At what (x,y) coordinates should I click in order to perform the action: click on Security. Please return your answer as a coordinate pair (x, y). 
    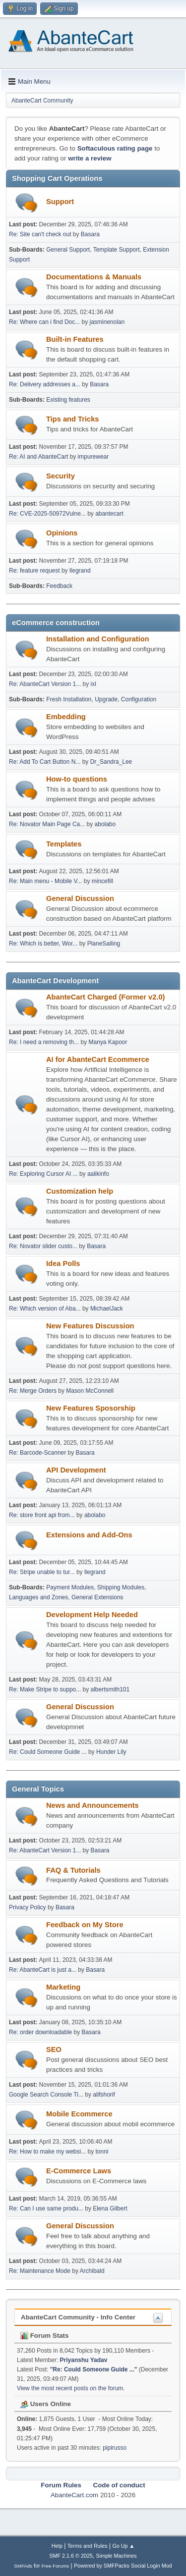
    Looking at the image, I should click on (60, 476).